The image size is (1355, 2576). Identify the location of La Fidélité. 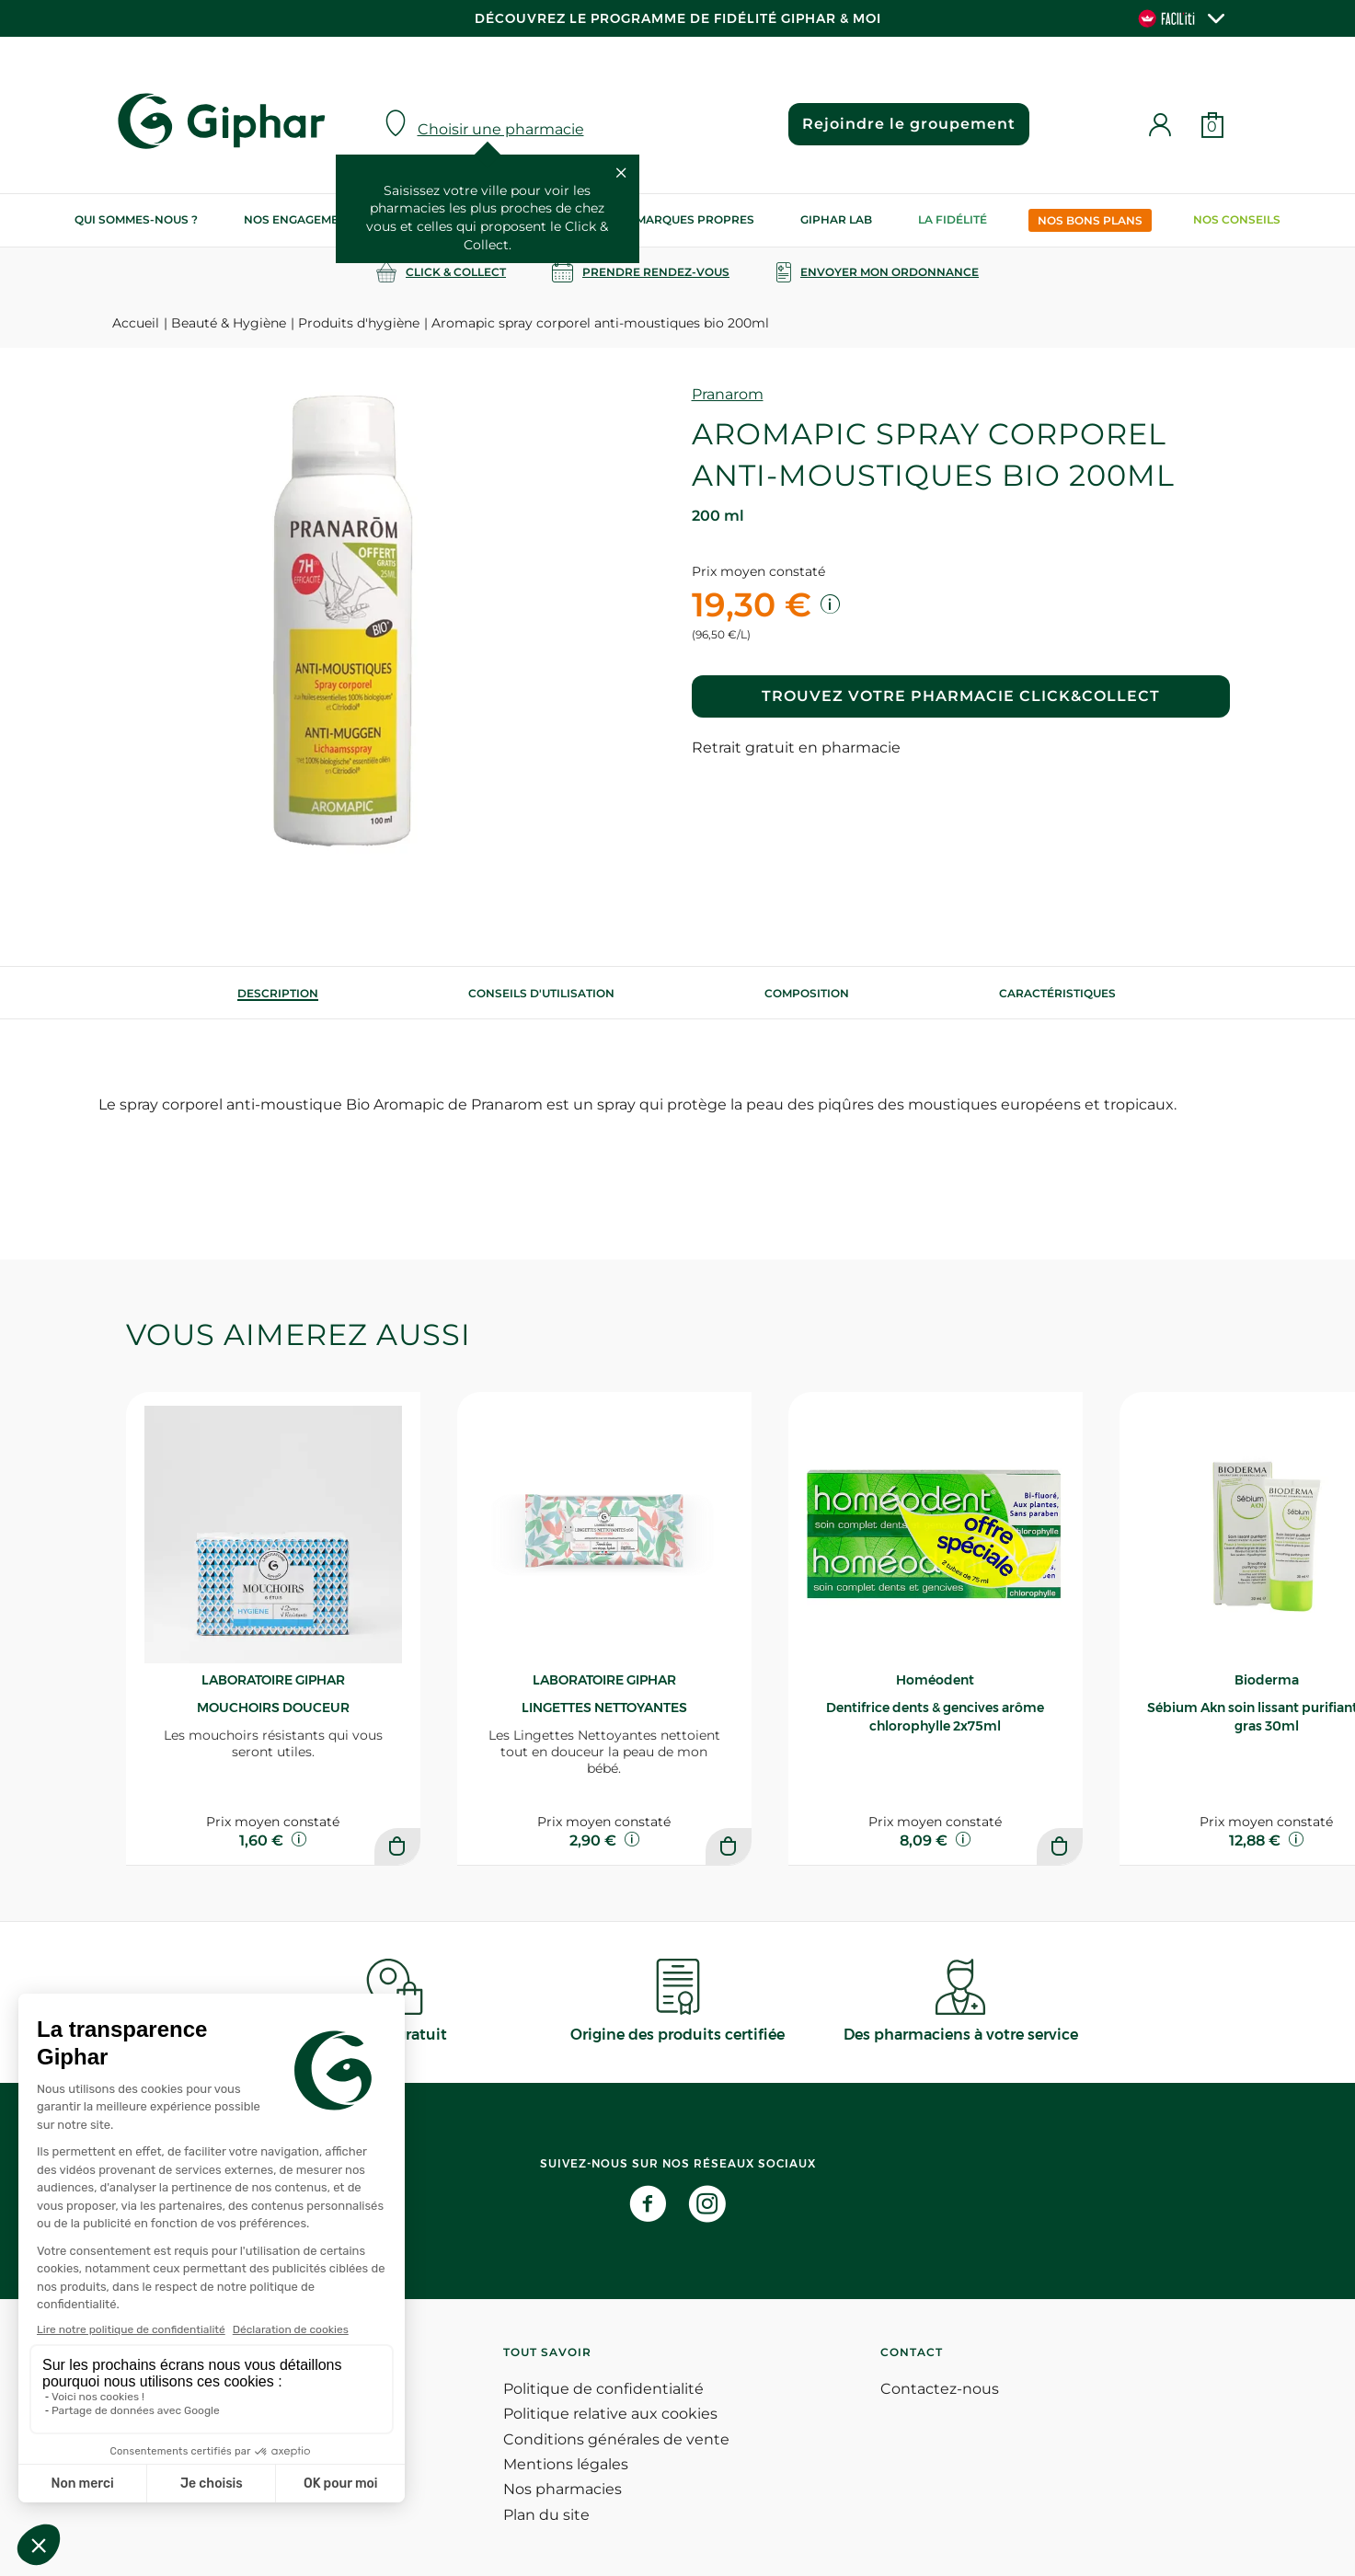
(952, 219).